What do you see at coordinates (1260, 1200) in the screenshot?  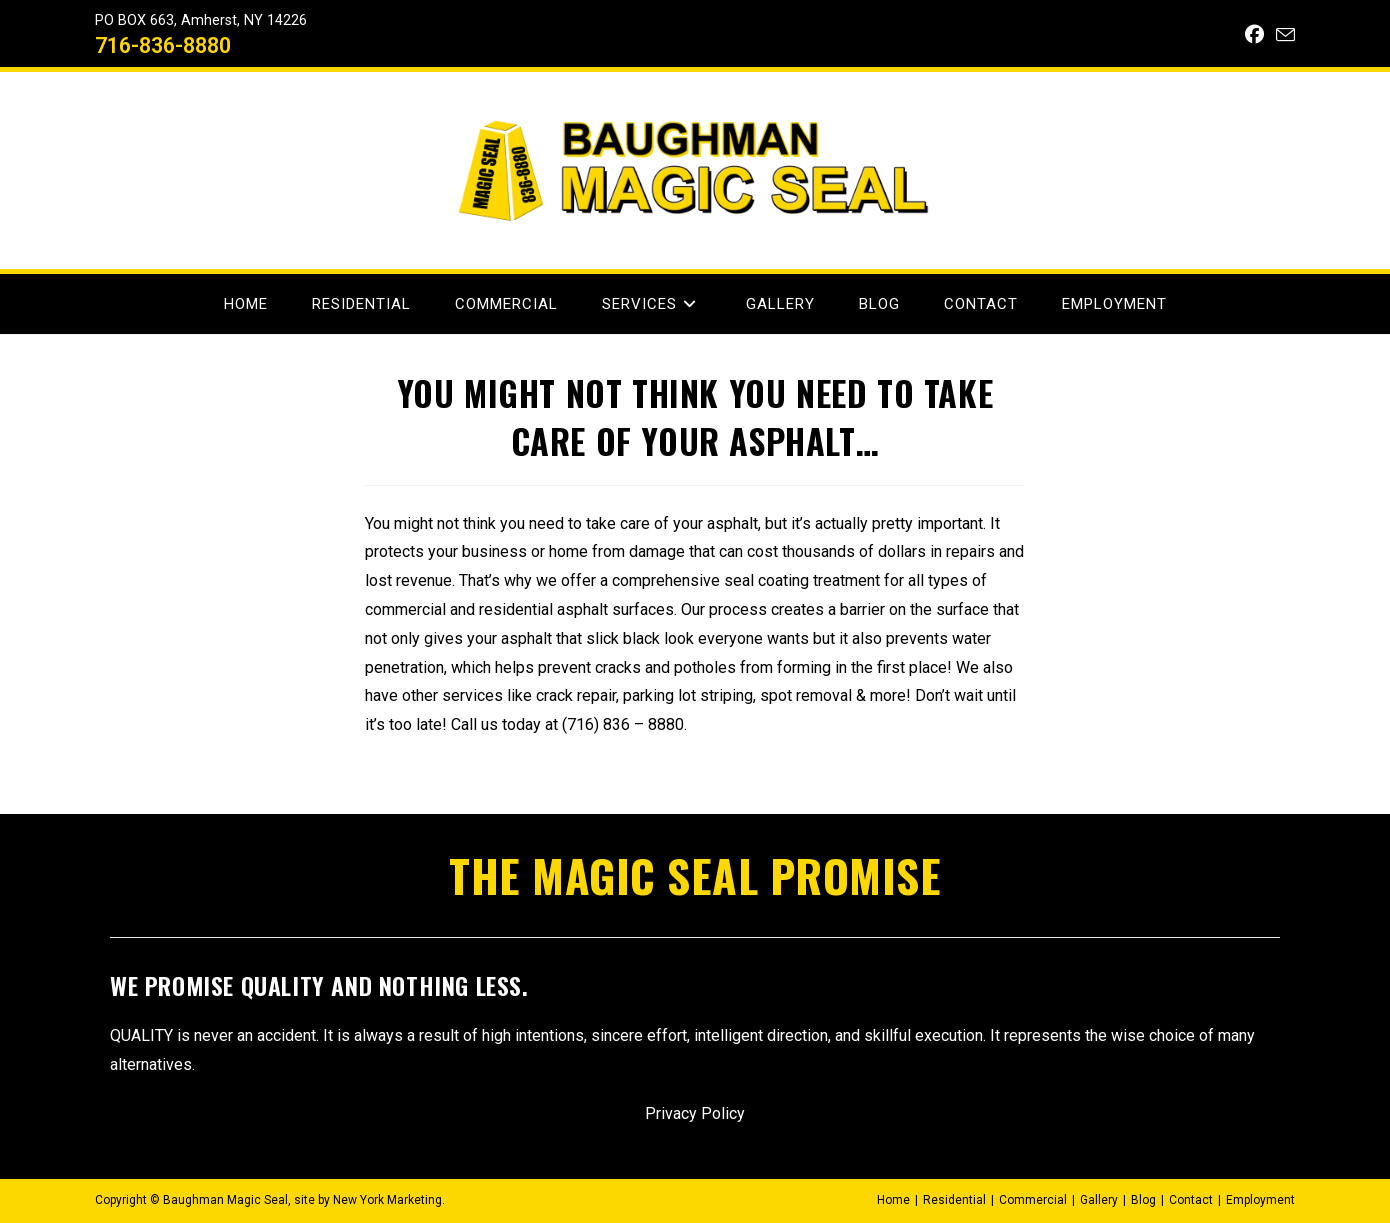 I see `Employment` at bounding box center [1260, 1200].